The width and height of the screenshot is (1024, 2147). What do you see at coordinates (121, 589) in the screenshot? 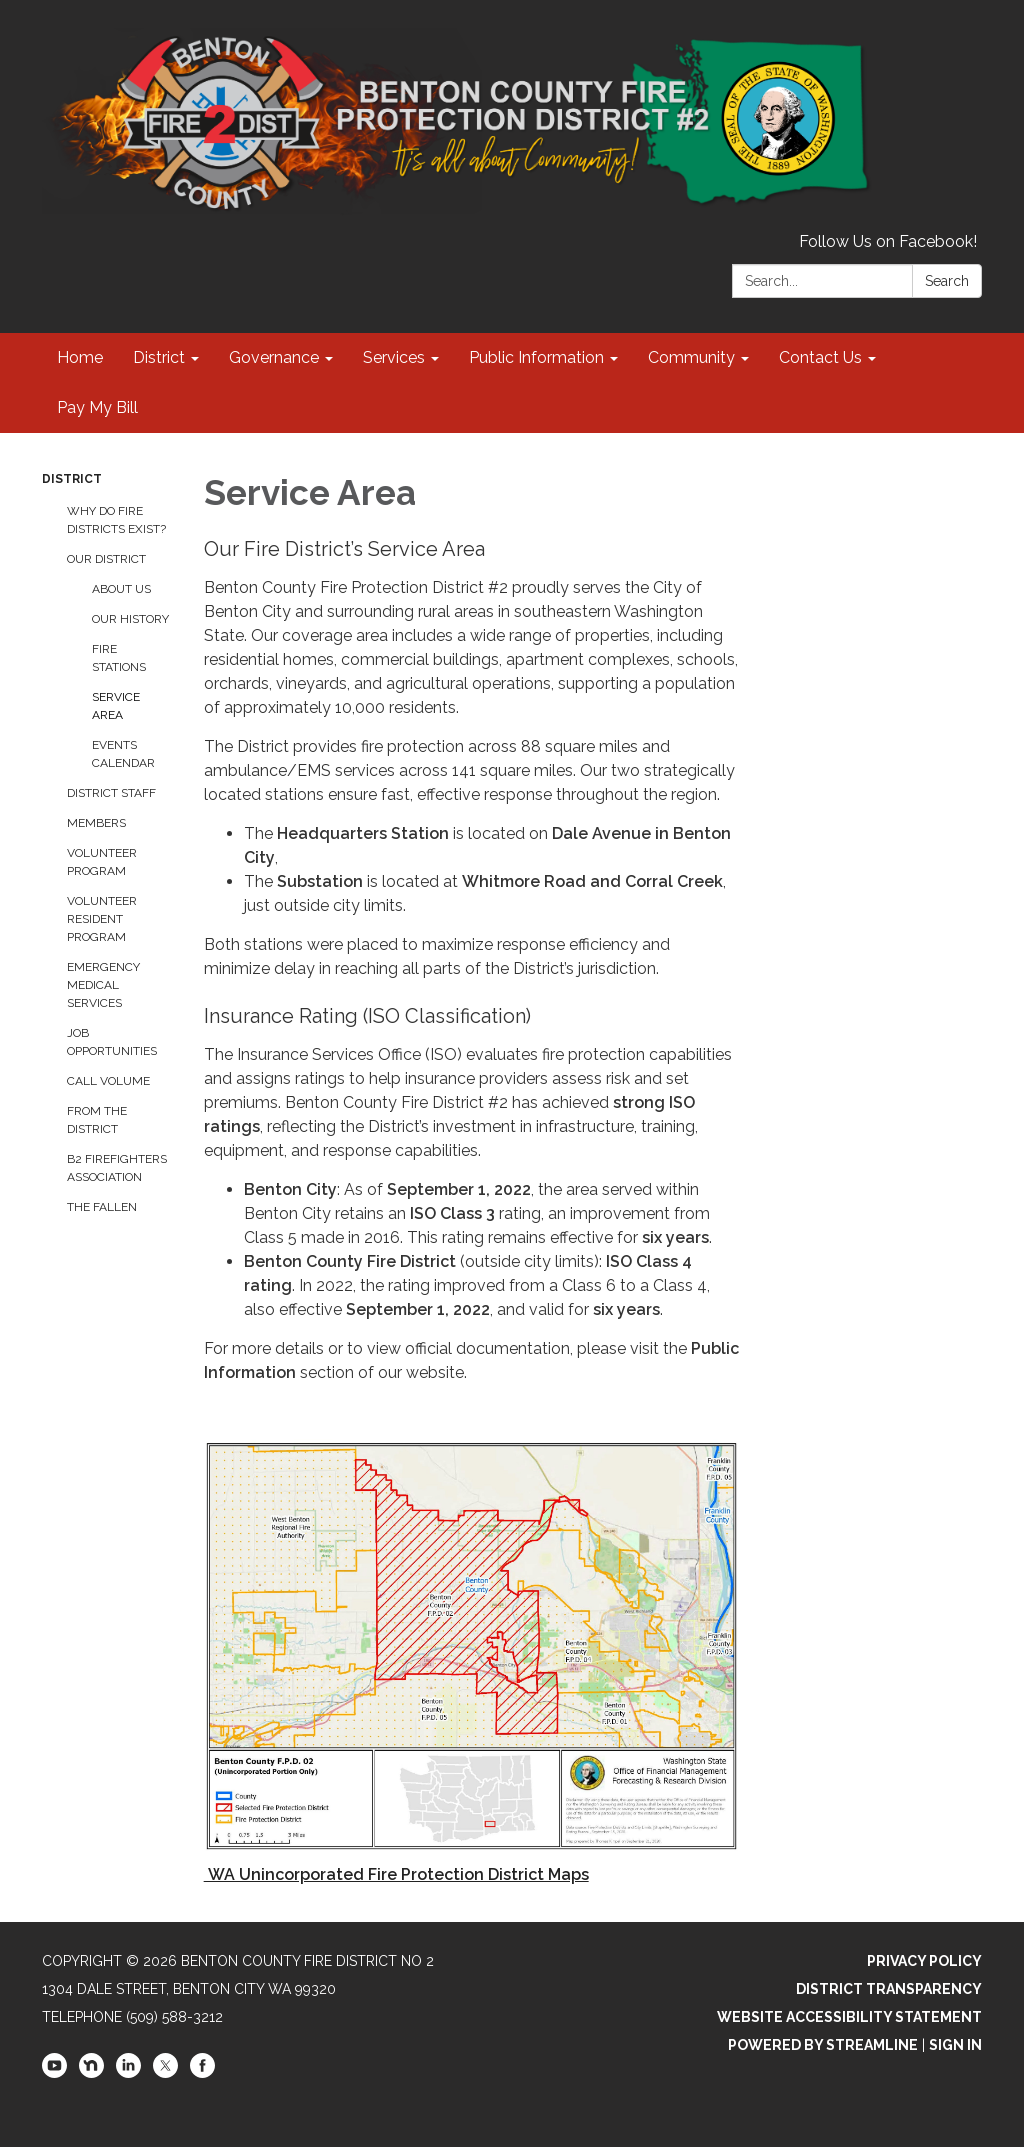
I see `About Us` at bounding box center [121, 589].